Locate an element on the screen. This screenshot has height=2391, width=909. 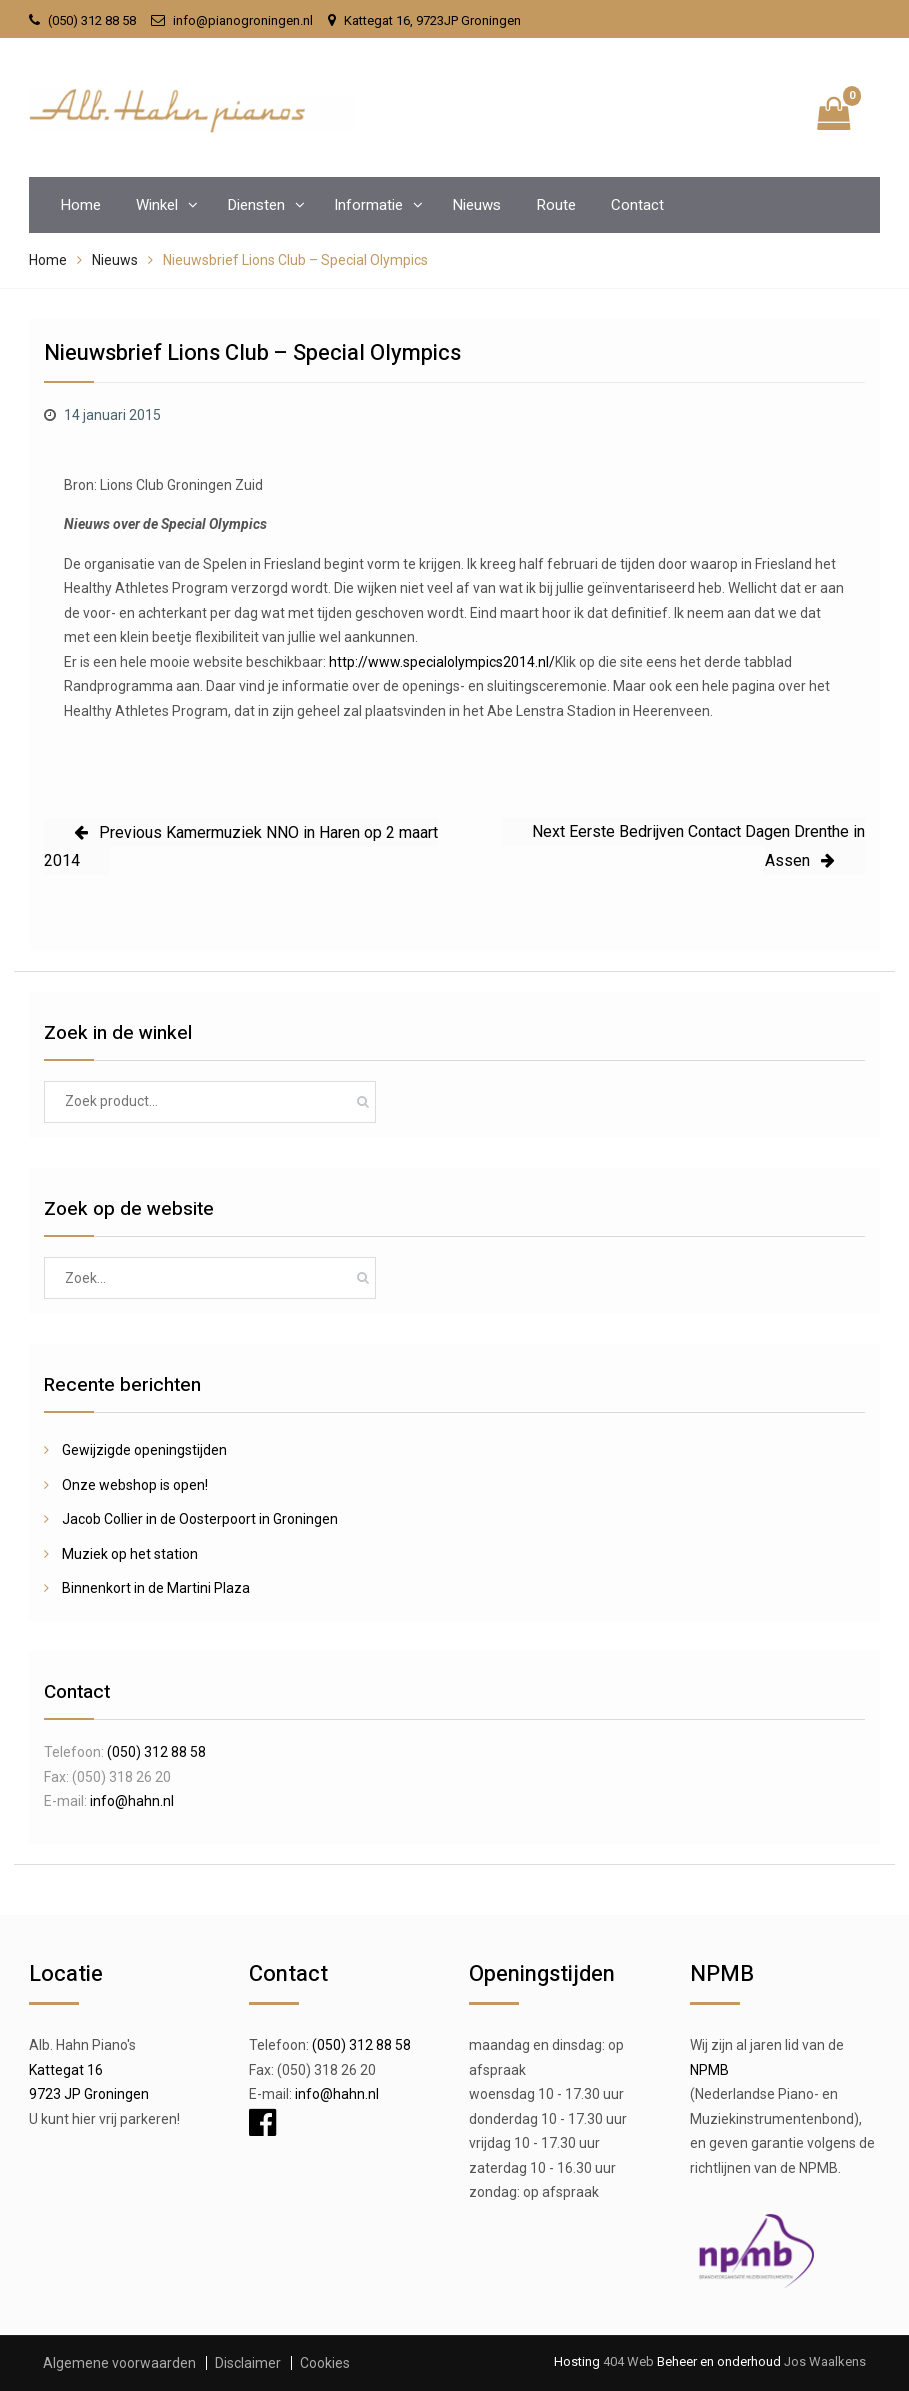
Route is located at coordinates (556, 205).